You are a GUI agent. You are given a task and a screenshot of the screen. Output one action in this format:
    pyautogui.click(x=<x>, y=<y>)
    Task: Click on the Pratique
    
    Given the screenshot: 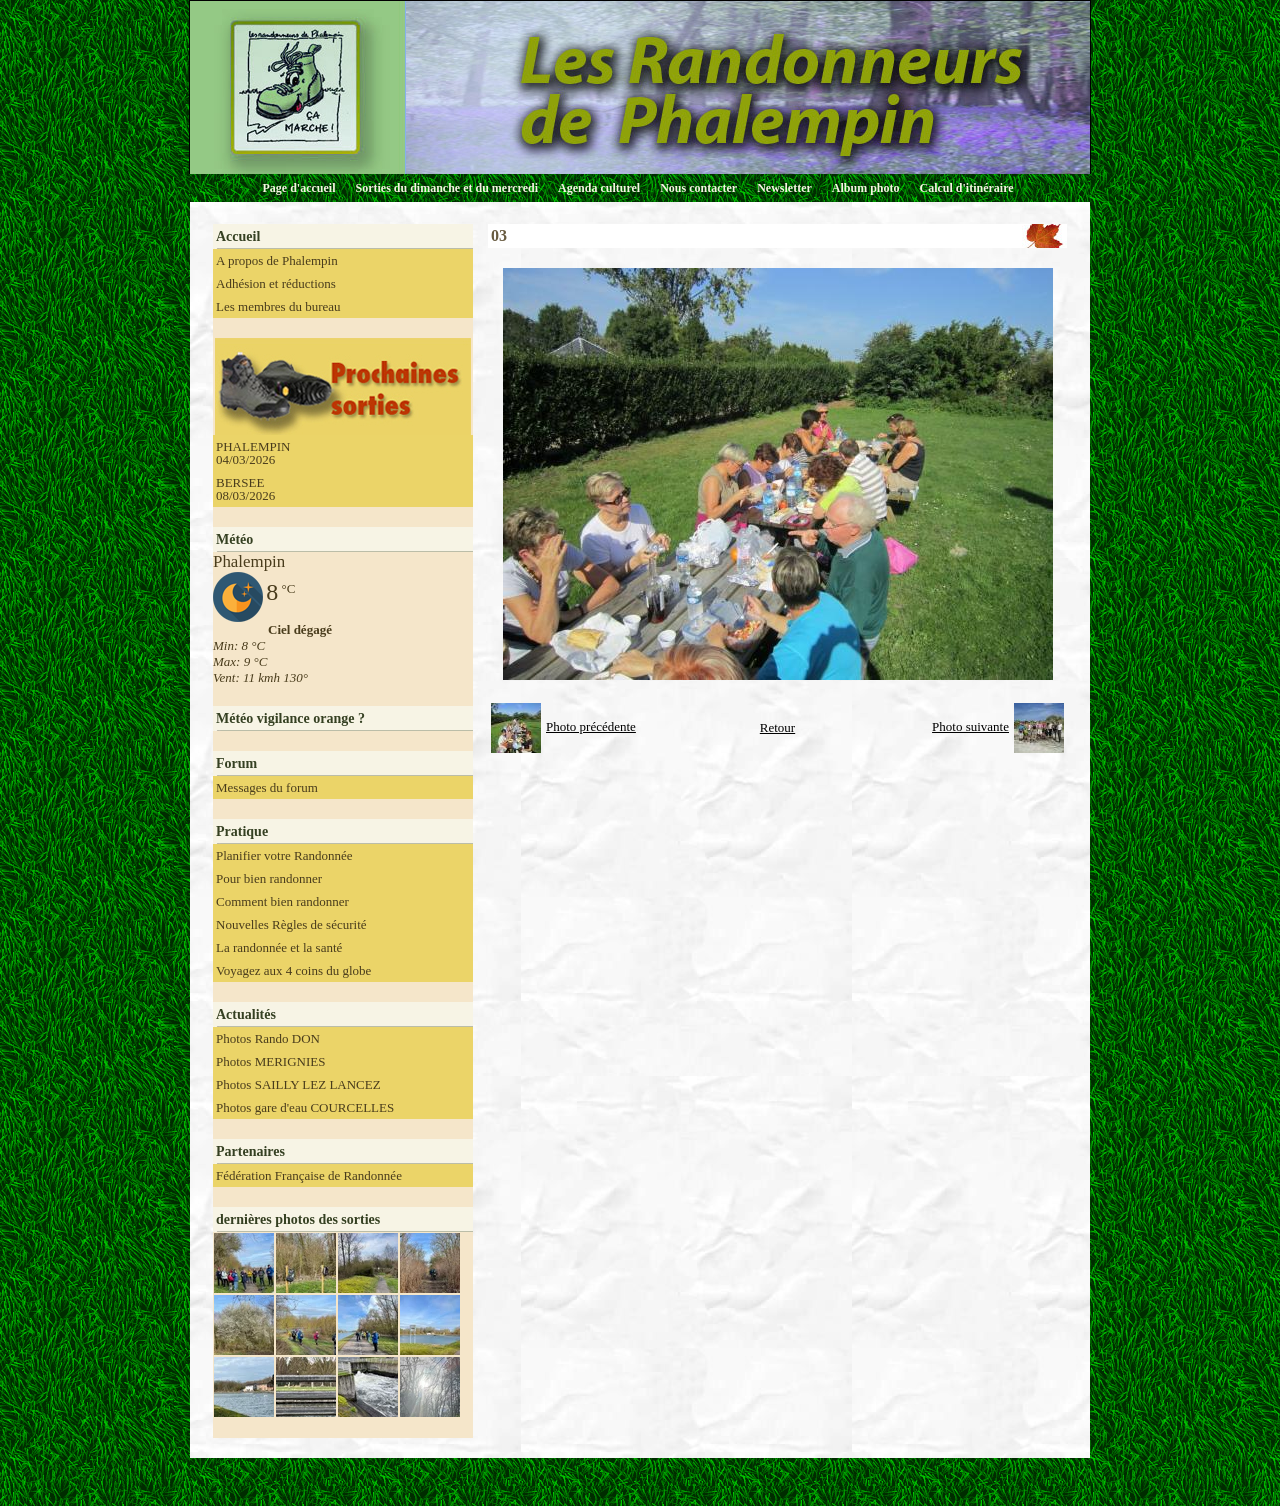 What is the action you would take?
    pyautogui.click(x=242, y=831)
    